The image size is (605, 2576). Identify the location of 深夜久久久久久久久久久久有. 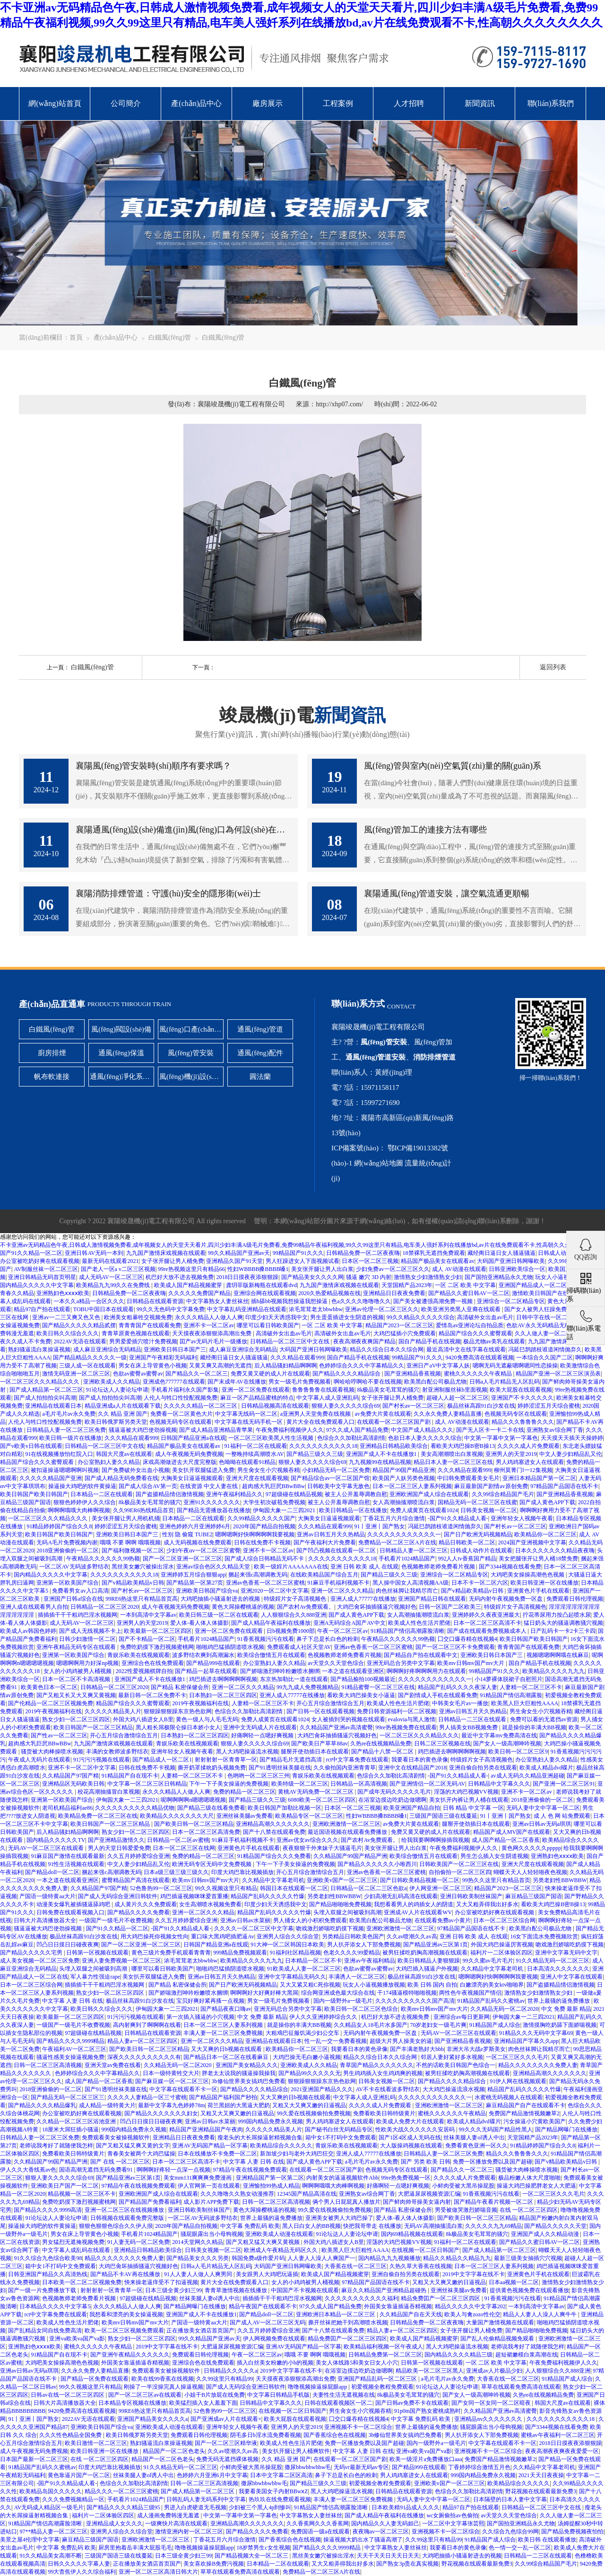
(144, 2057).